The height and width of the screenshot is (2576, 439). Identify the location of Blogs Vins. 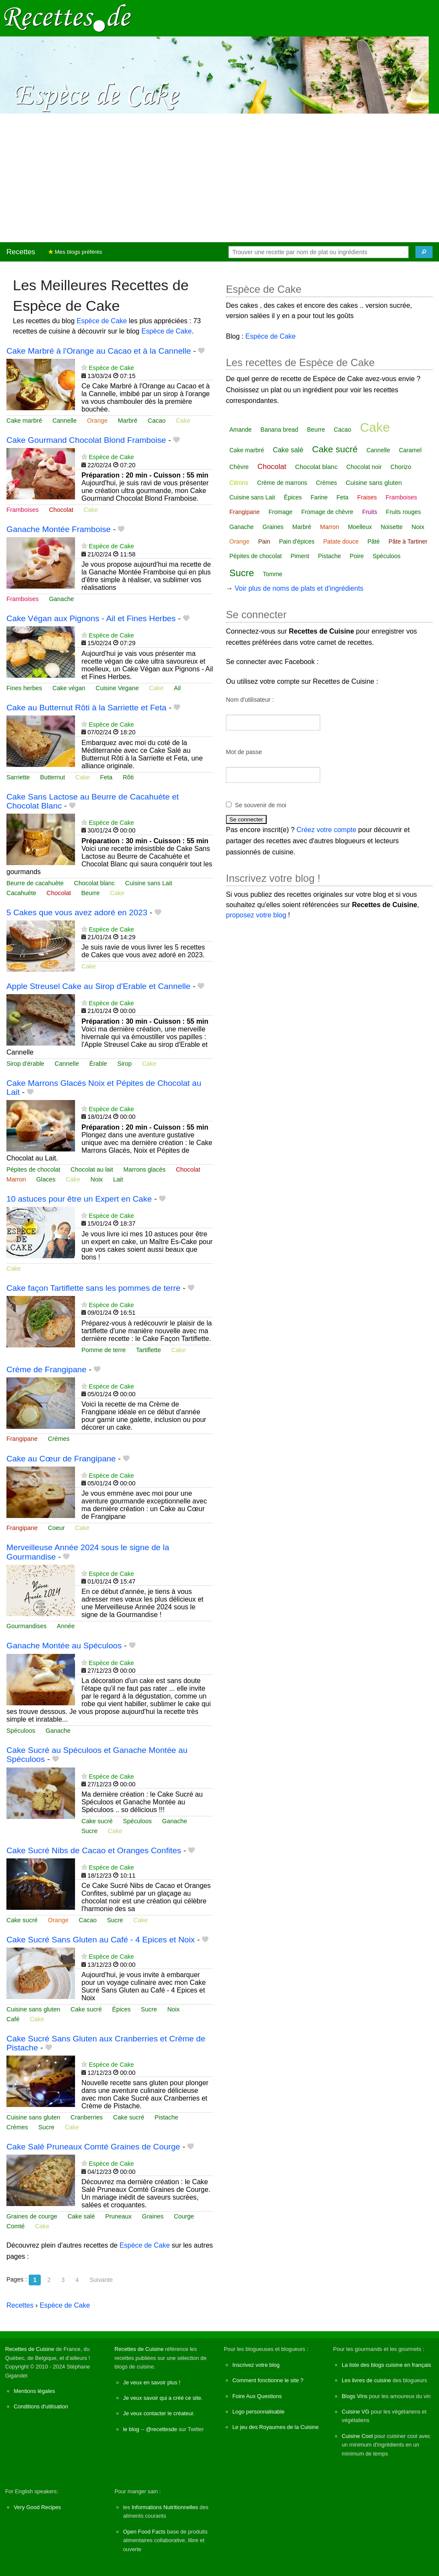
(354, 2396).